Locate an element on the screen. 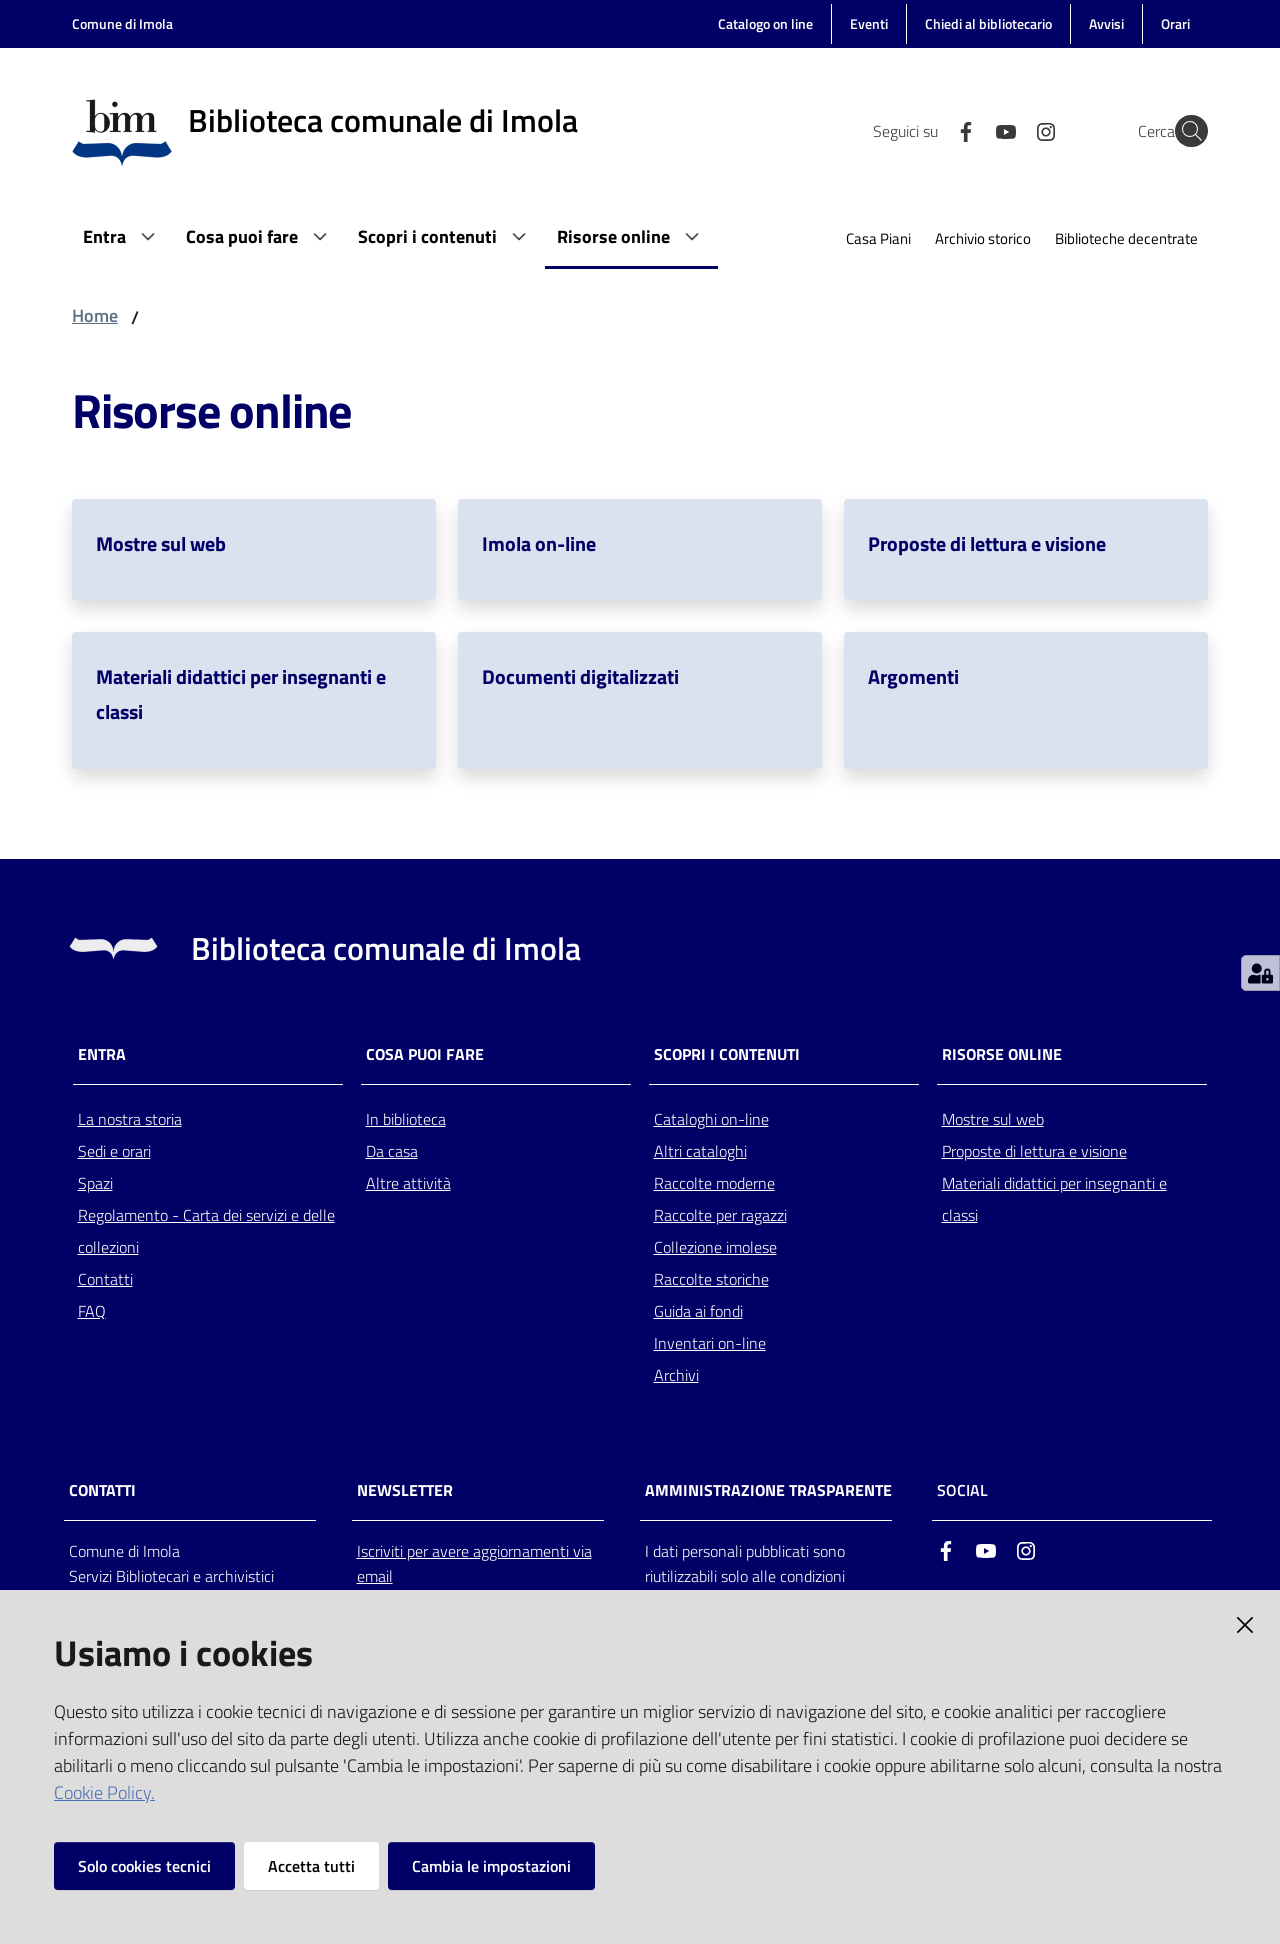 The height and width of the screenshot is (1944, 1280). Cambia le impostazioni is located at coordinates (491, 1866).